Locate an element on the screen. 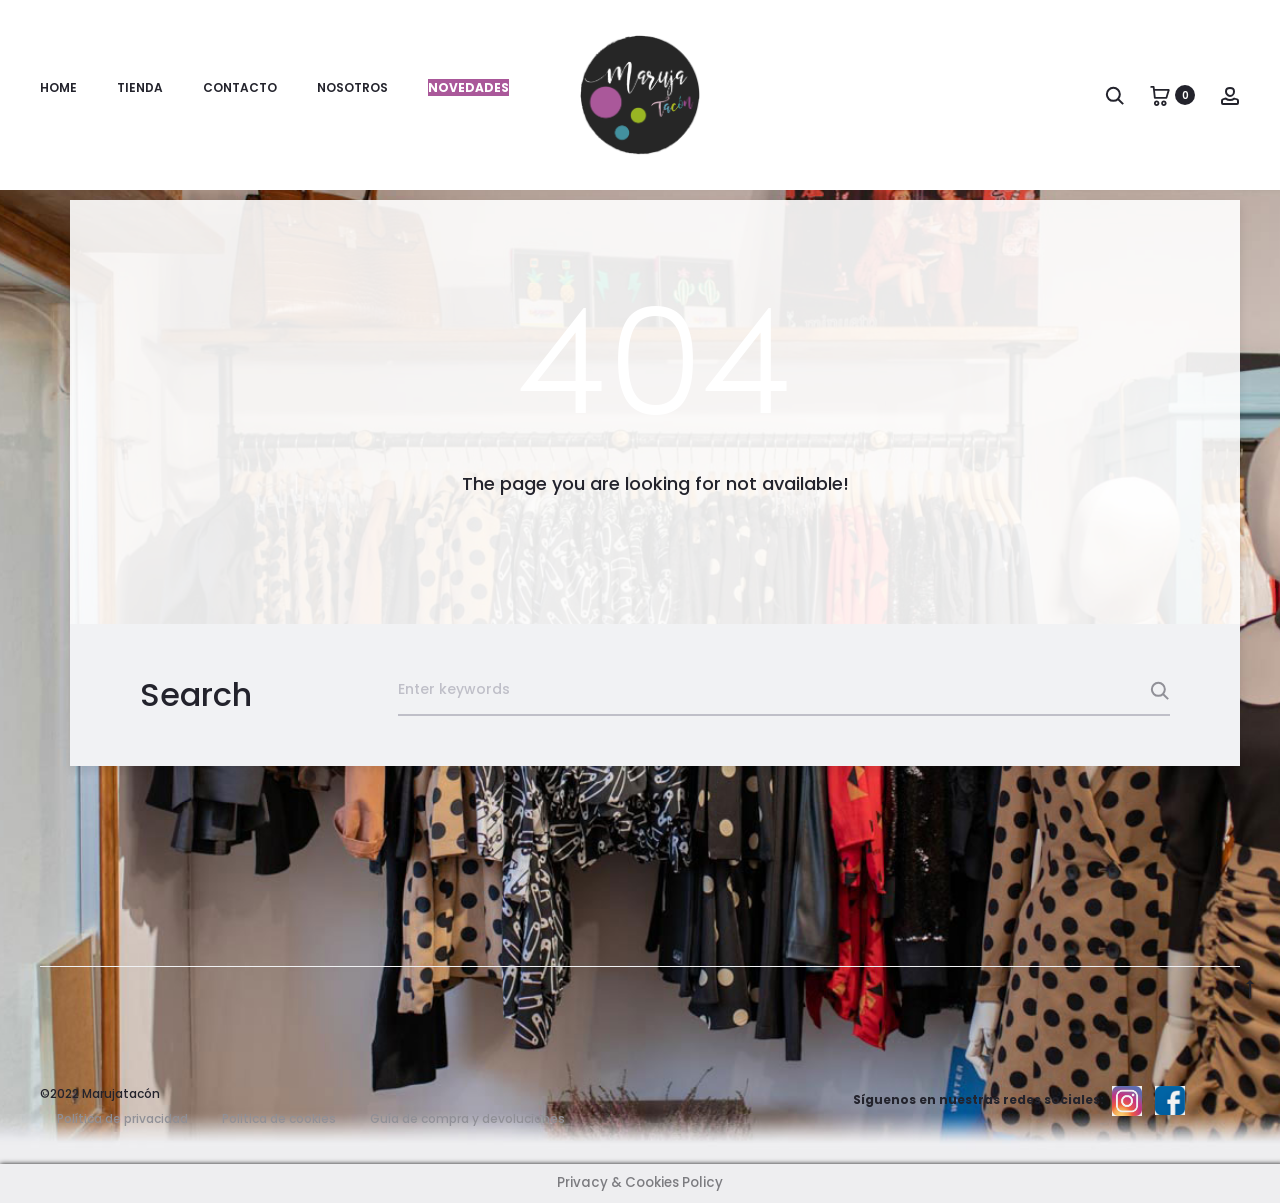 The width and height of the screenshot is (1280, 1203). Política de privacidad is located at coordinates (122, 1118).